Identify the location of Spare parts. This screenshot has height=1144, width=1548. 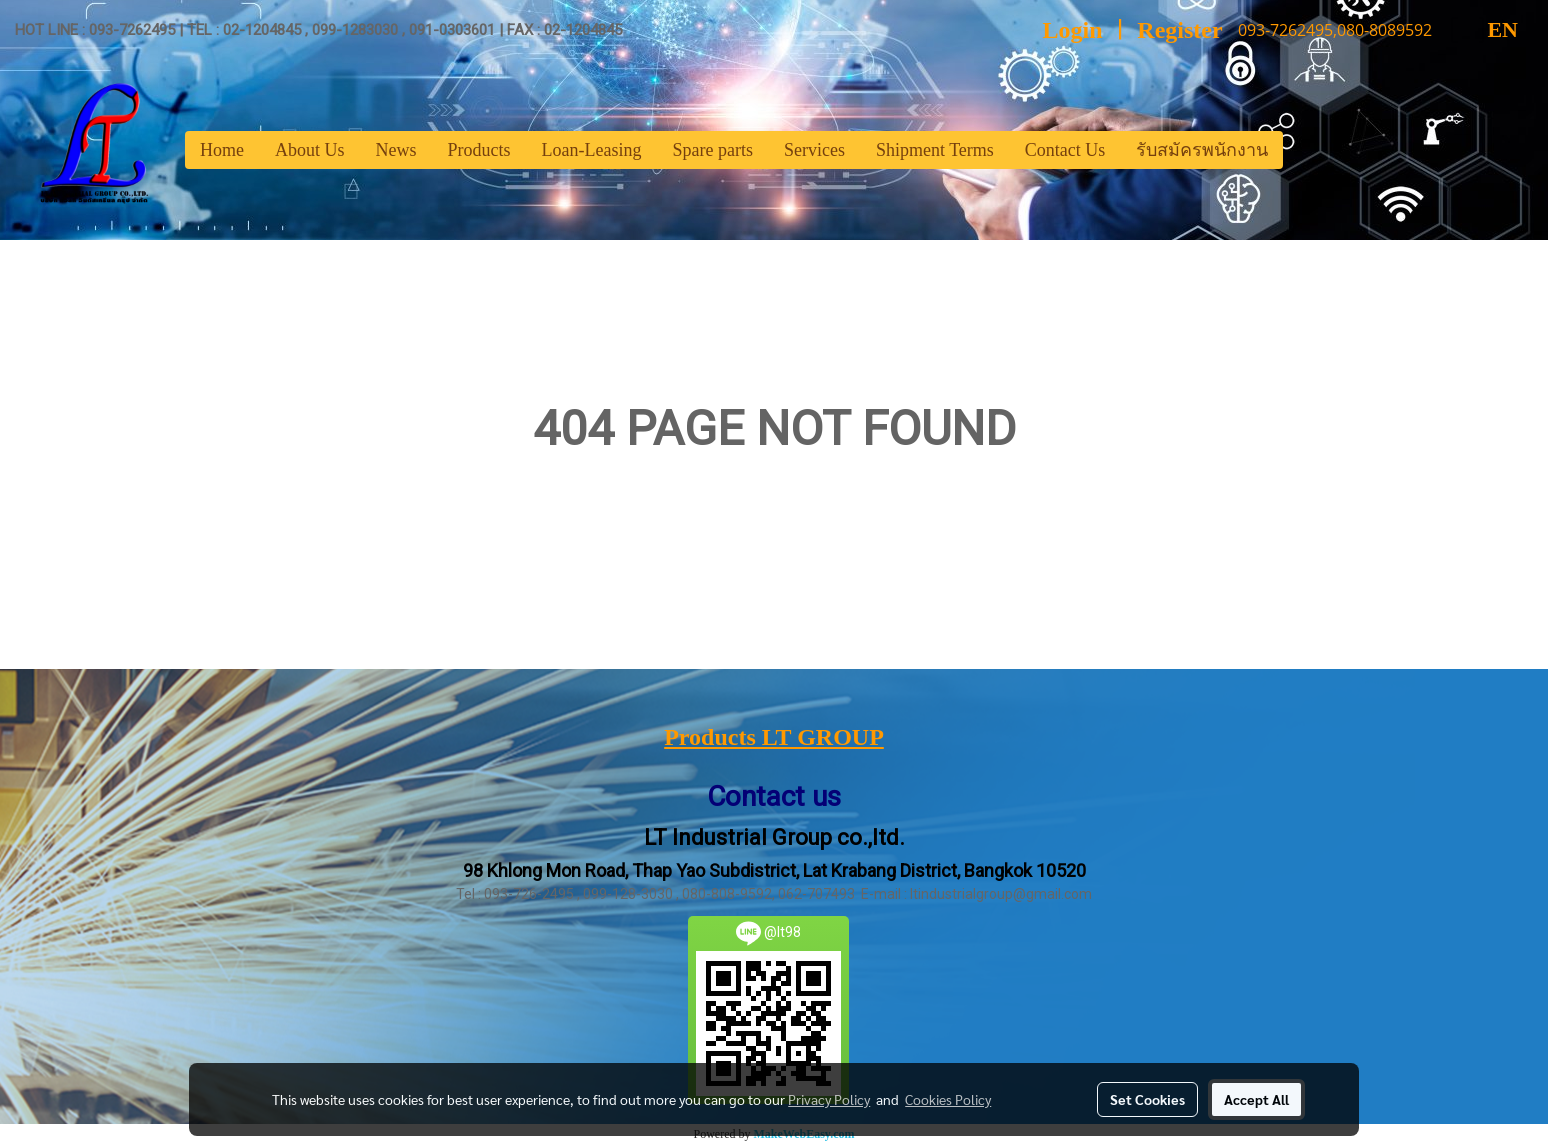
(712, 150).